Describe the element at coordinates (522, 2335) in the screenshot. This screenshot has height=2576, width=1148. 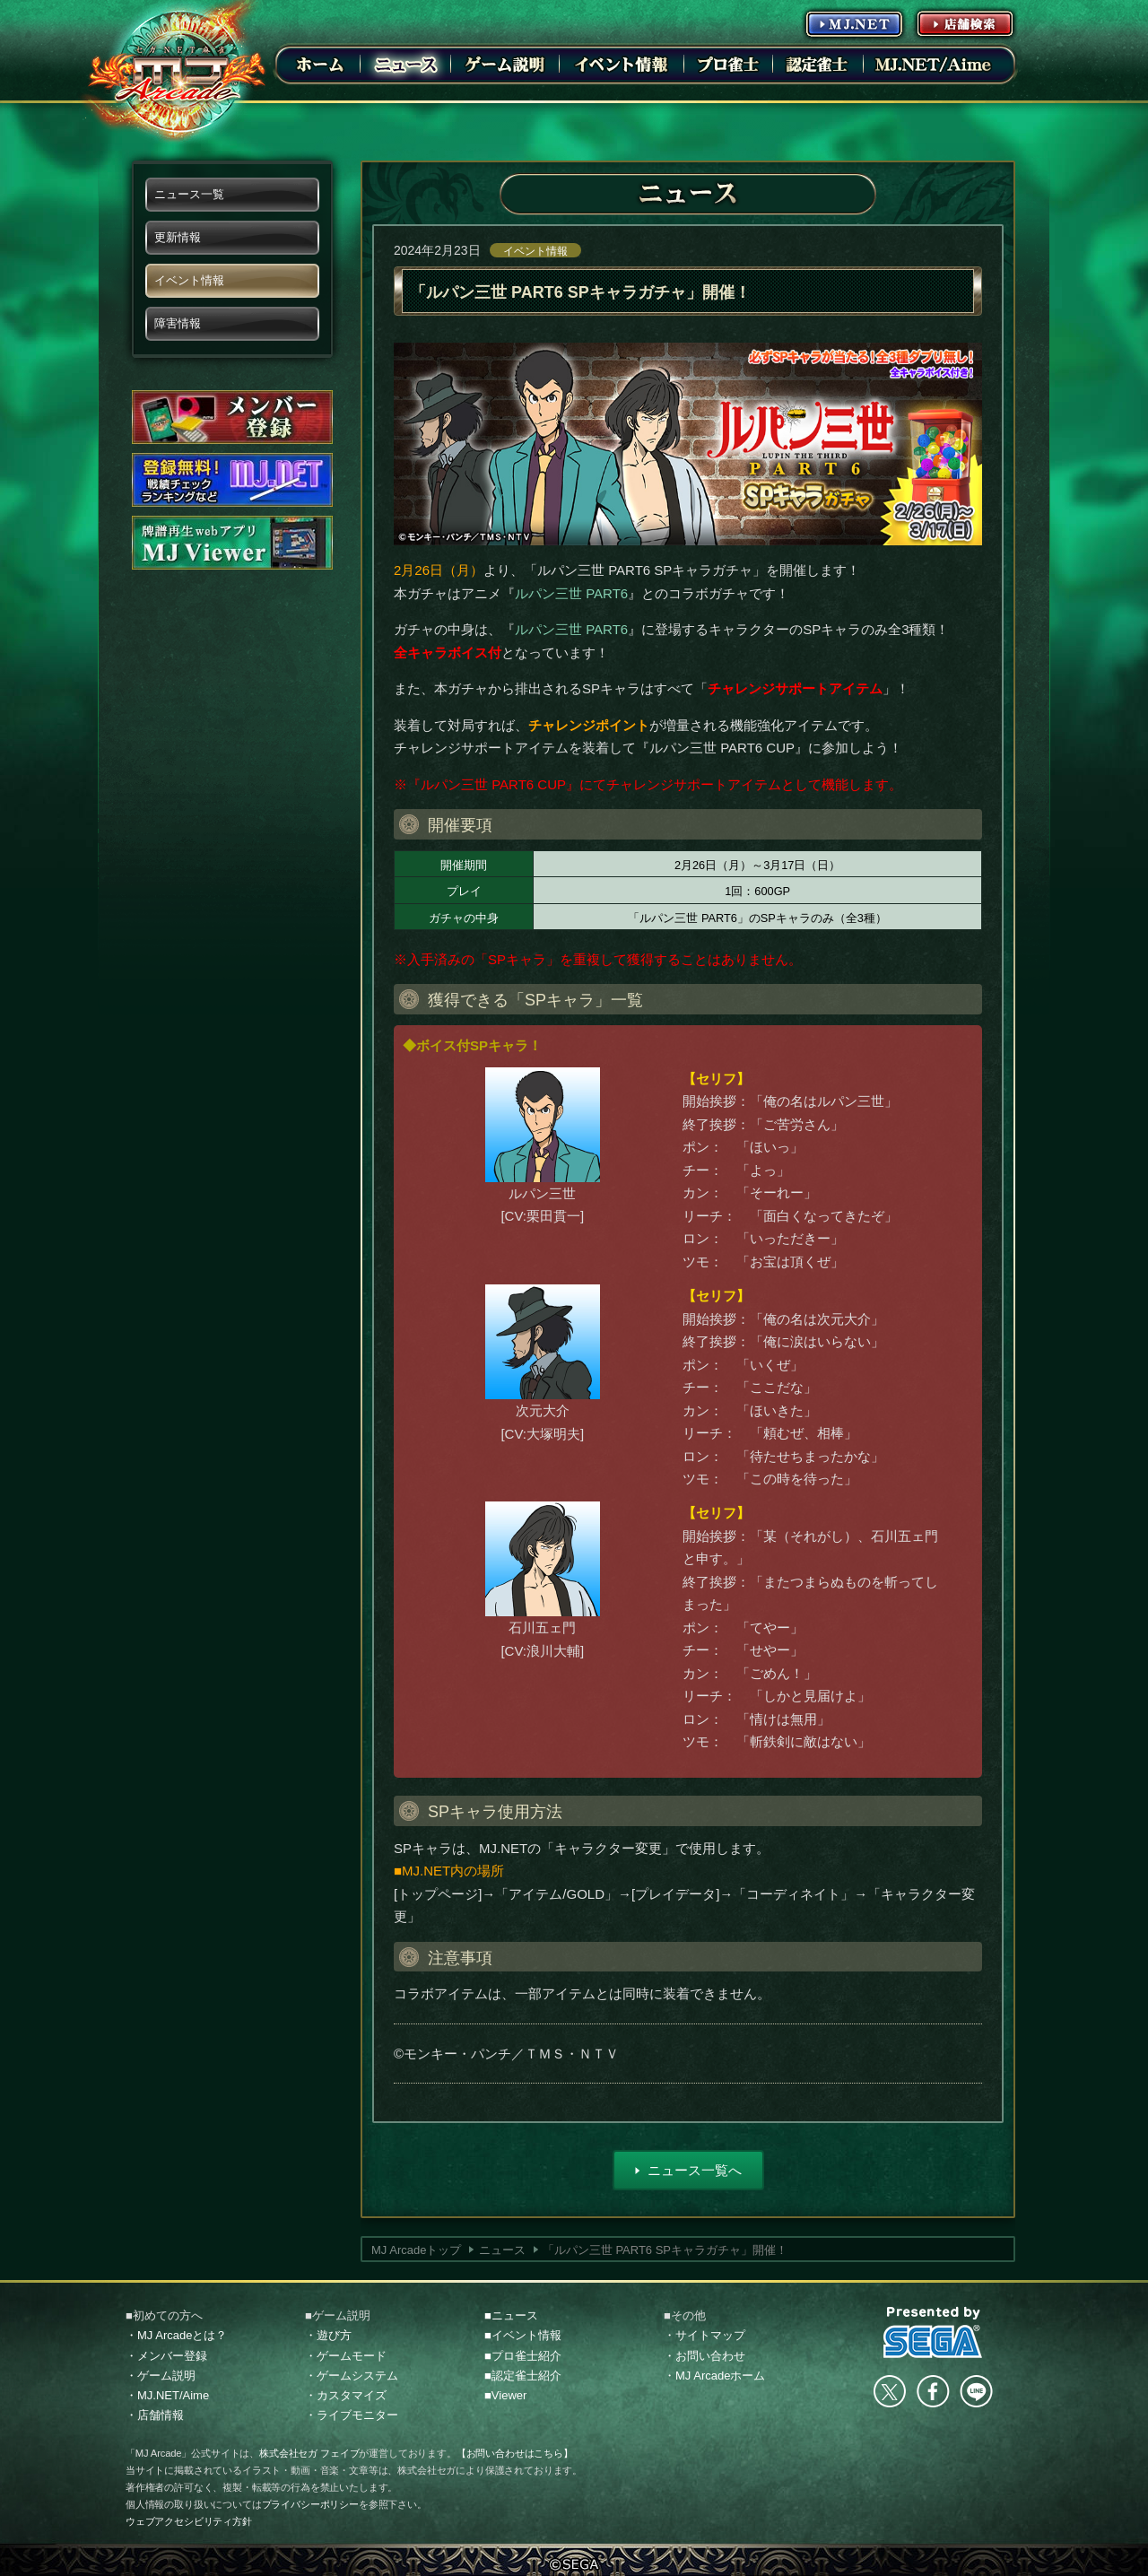
I see `■イベント情報` at that location.